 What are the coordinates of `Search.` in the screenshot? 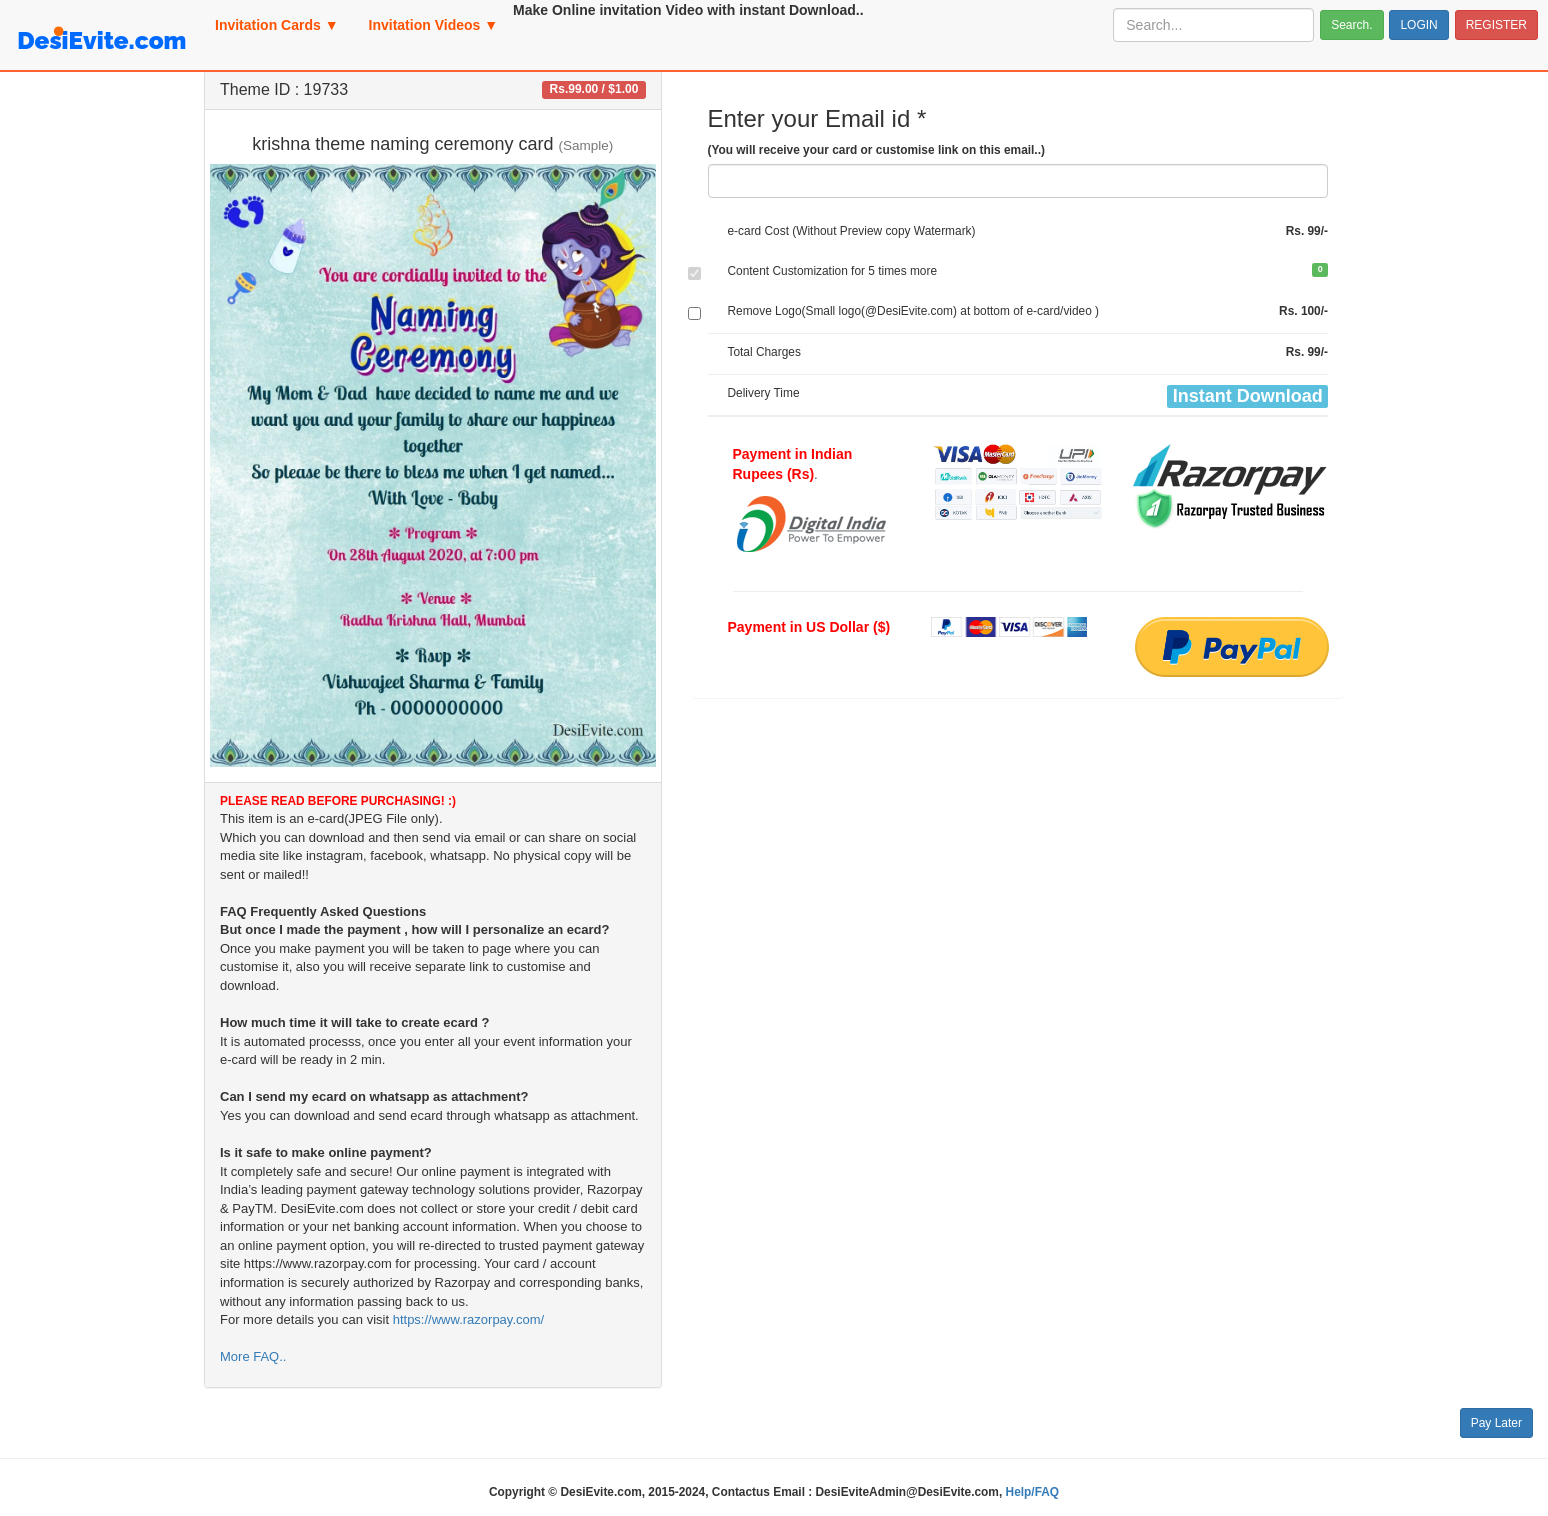 It's located at (1351, 25).